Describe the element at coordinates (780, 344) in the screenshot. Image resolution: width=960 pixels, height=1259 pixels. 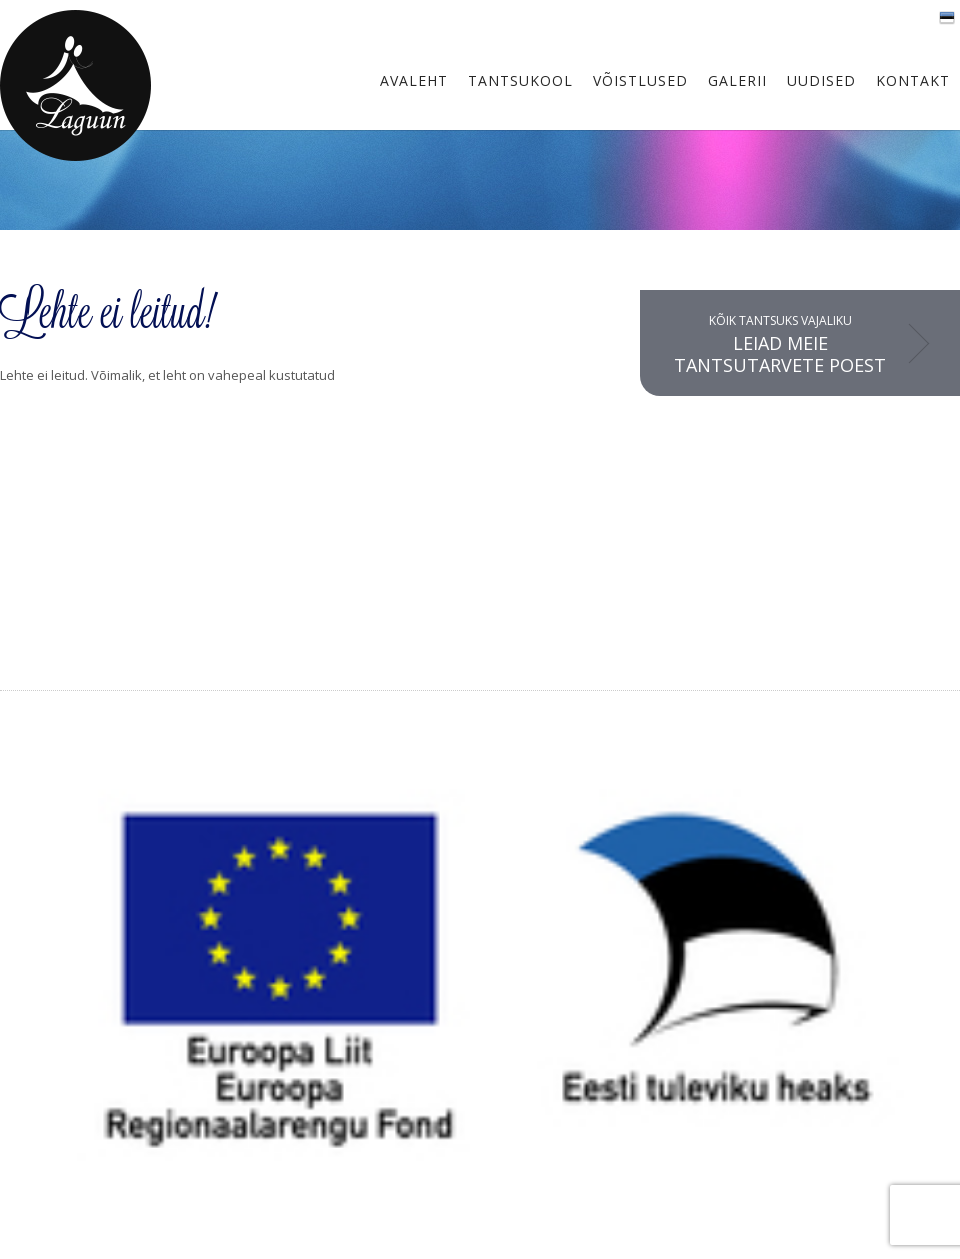
I see `Kõik tantsuks vajaliku` at that location.